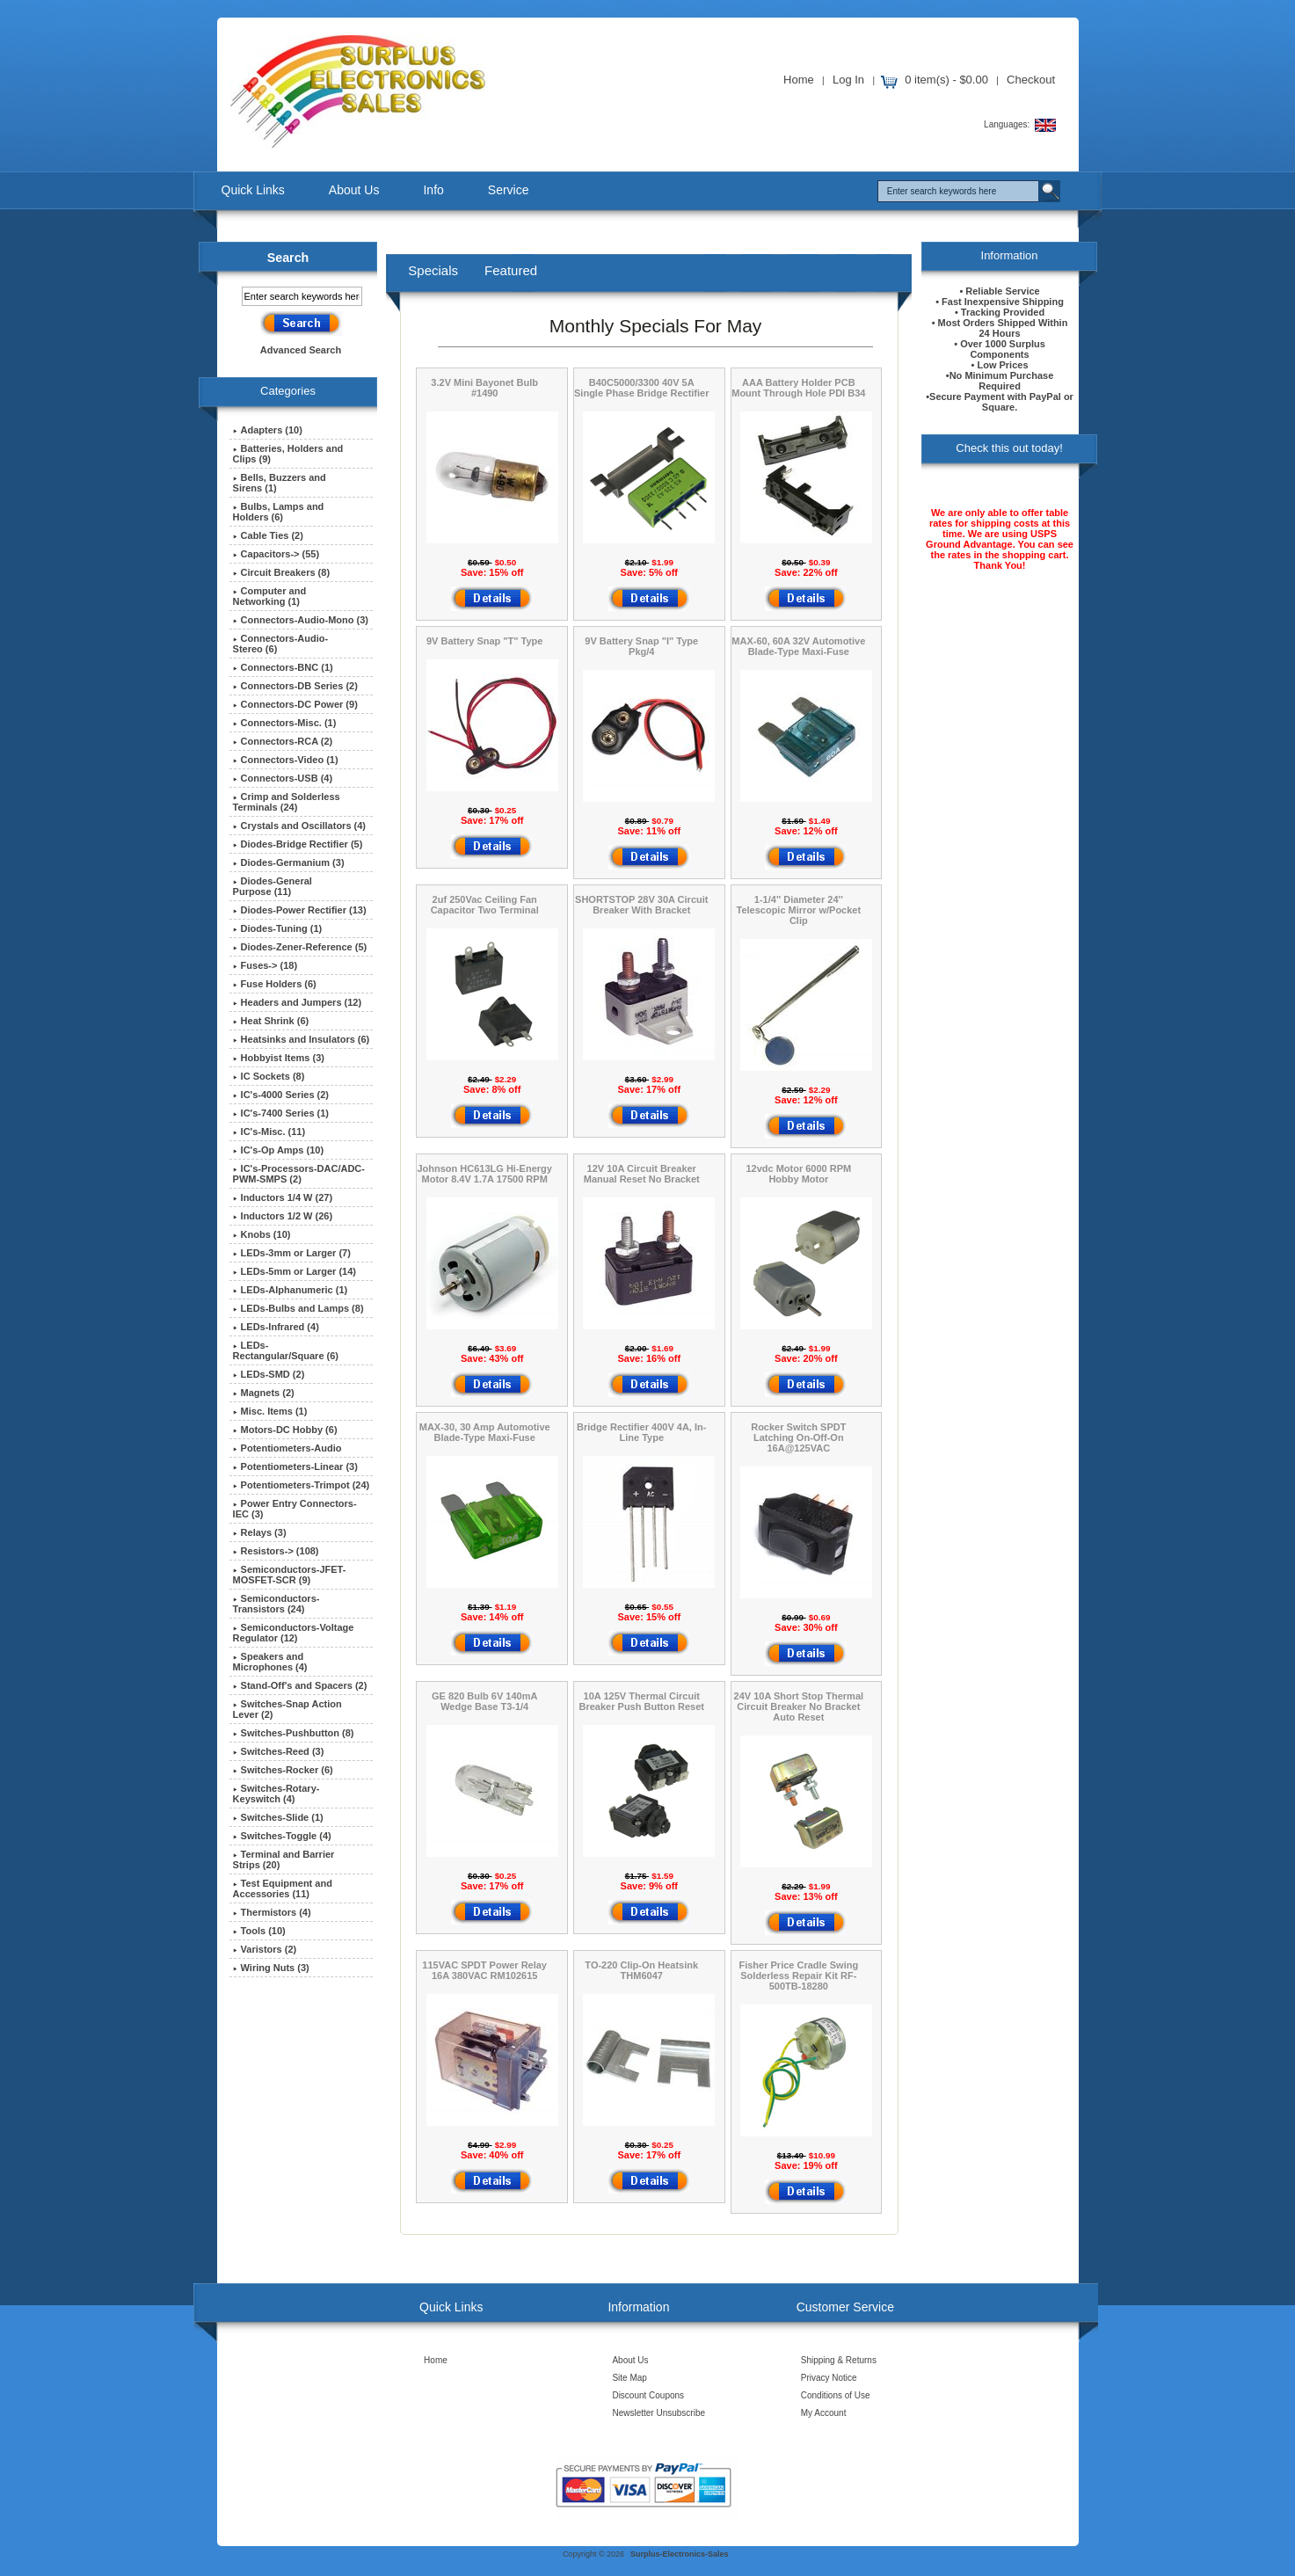 The height and width of the screenshot is (2576, 1295). Describe the element at coordinates (484, 1432) in the screenshot. I see `MAX-30, 30 Amp Automotive Blade-Type Maxi-Fuse` at that location.